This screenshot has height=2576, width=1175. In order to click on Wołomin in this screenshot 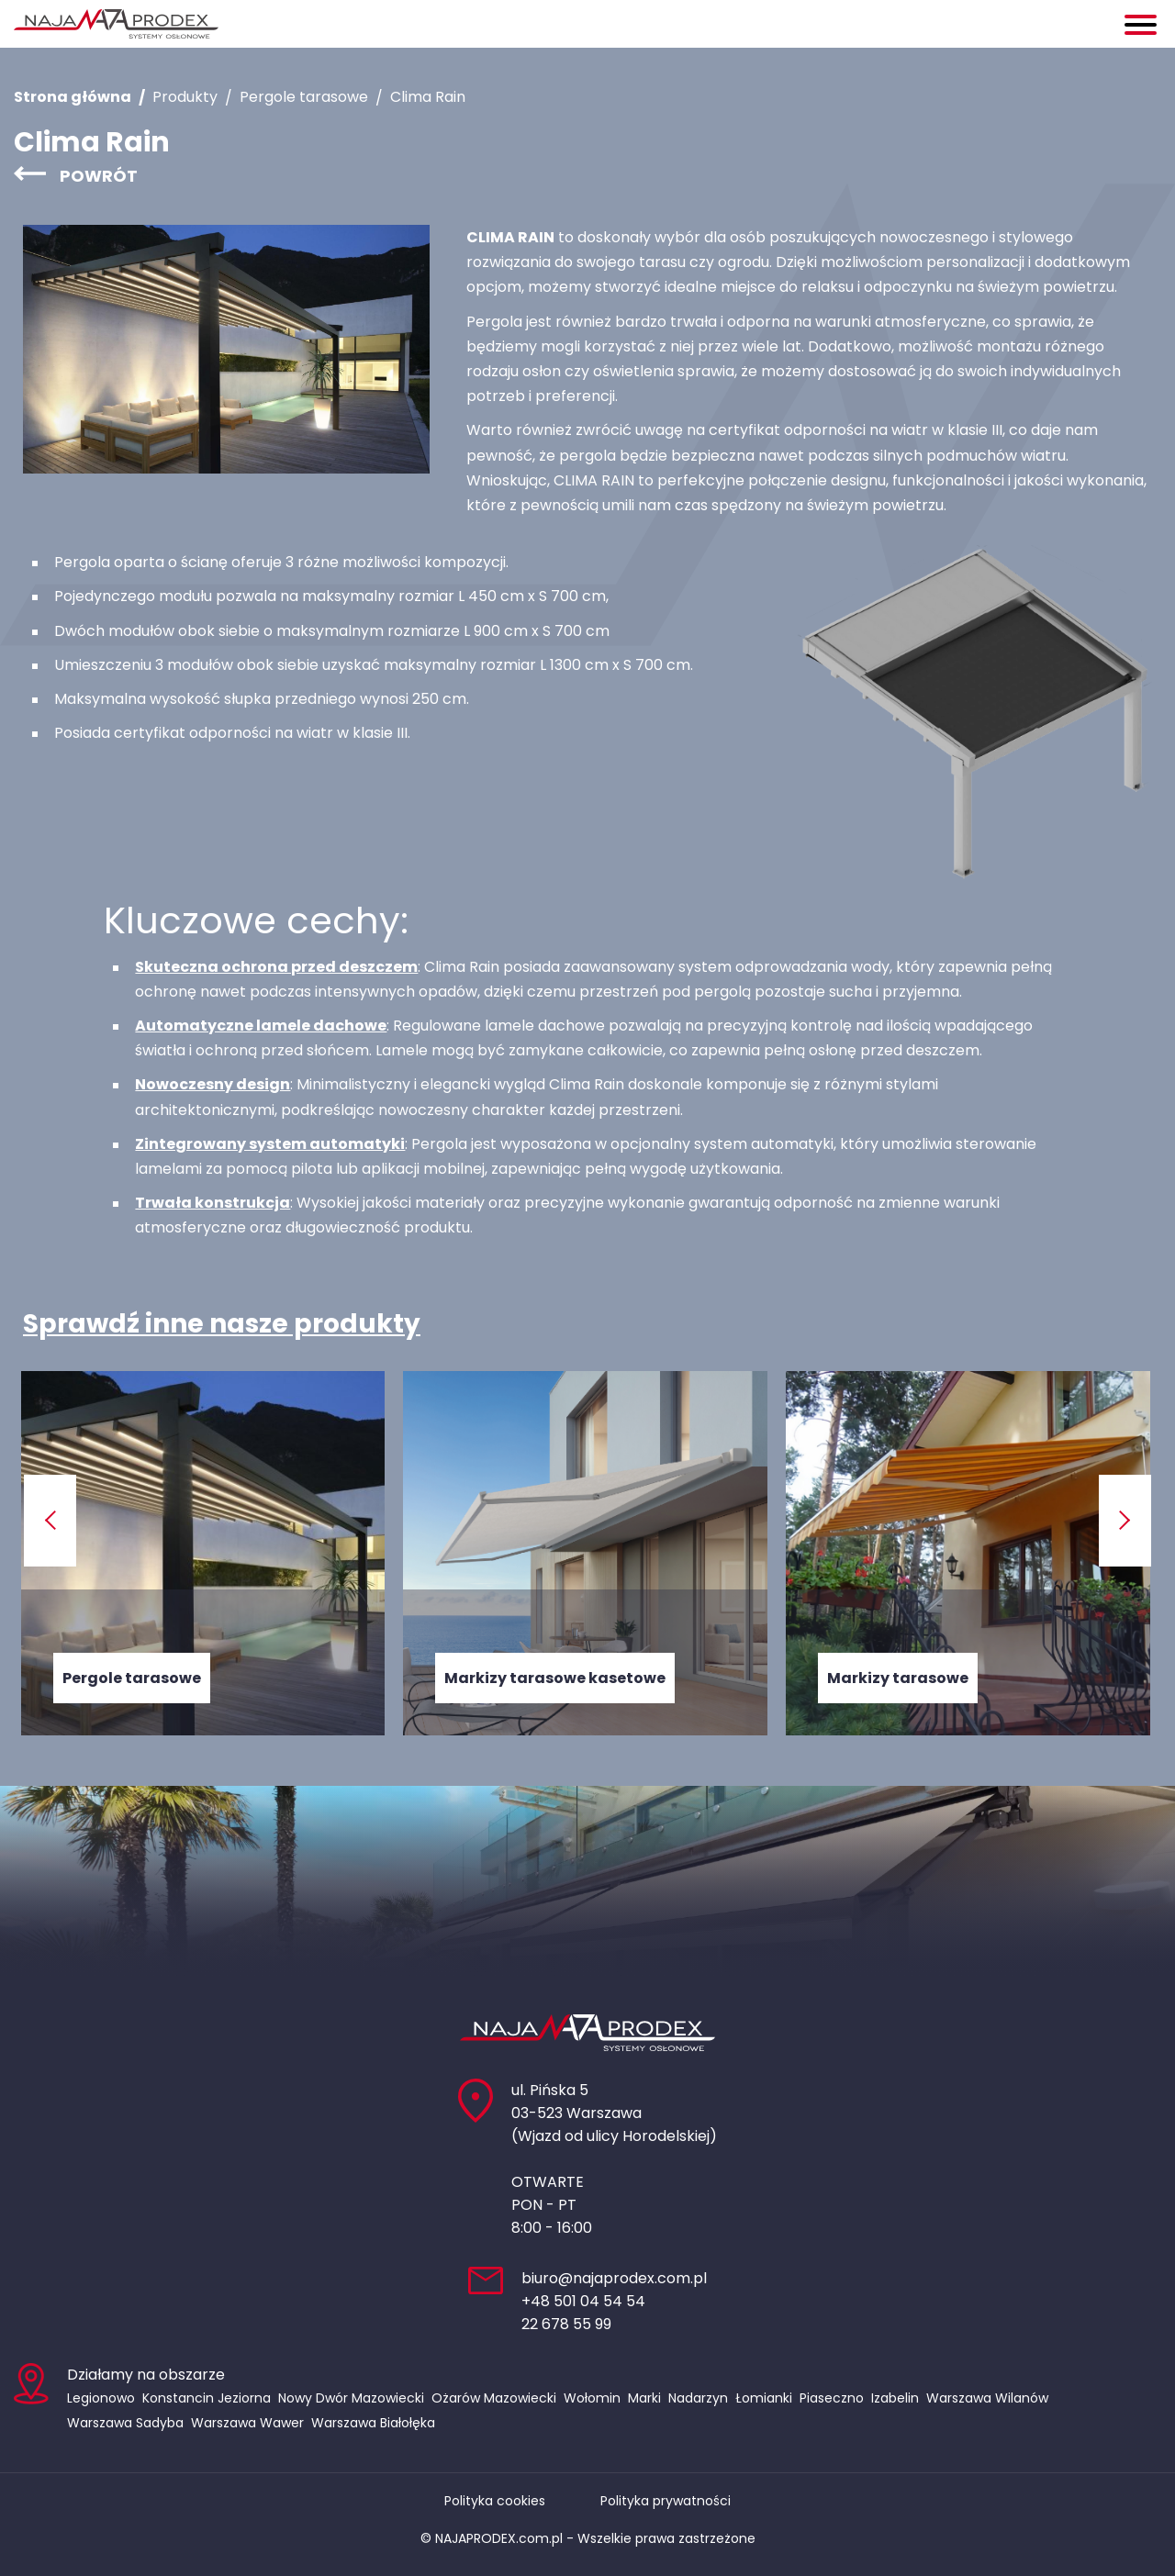, I will do `click(592, 2398)`.